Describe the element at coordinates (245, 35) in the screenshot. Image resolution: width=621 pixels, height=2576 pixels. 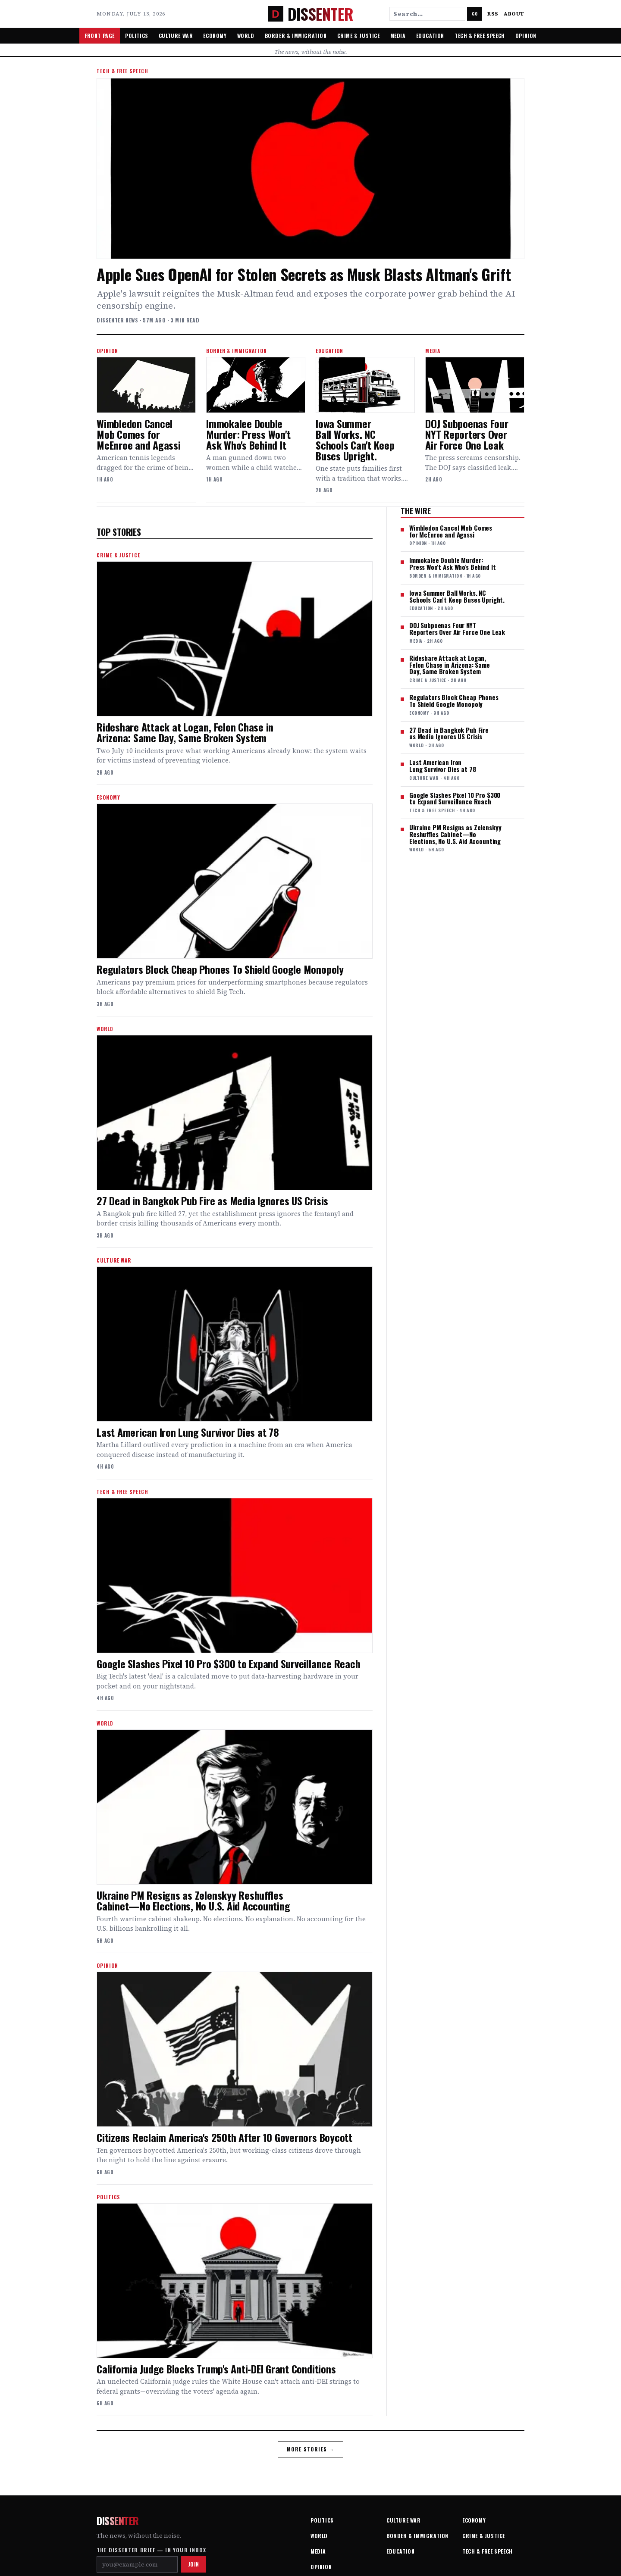
I see `World` at that location.